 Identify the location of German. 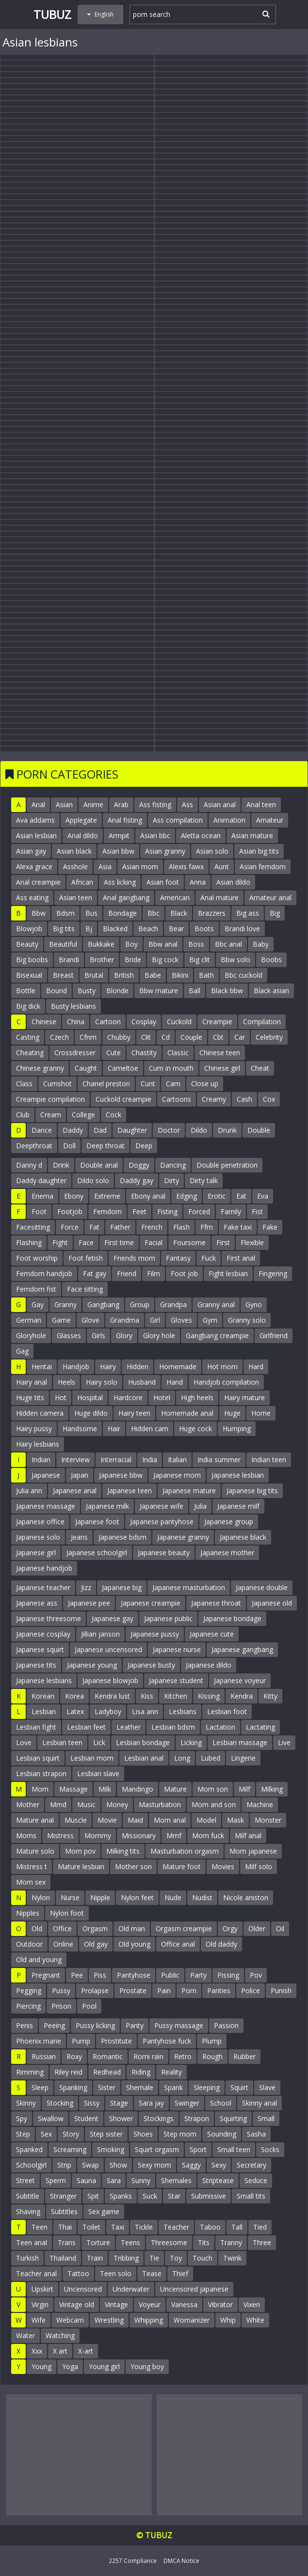
(28, 1320).